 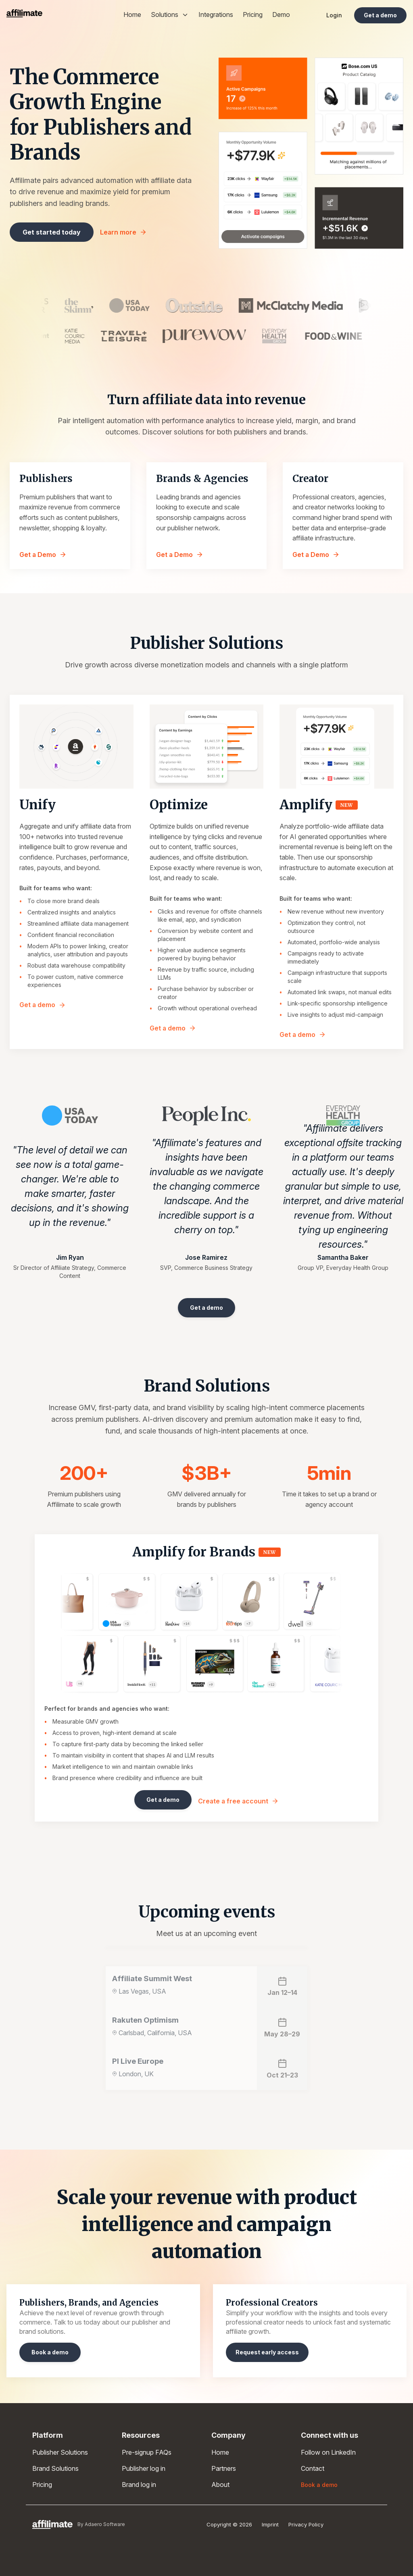 I want to click on Imprint, so click(x=270, y=2524).